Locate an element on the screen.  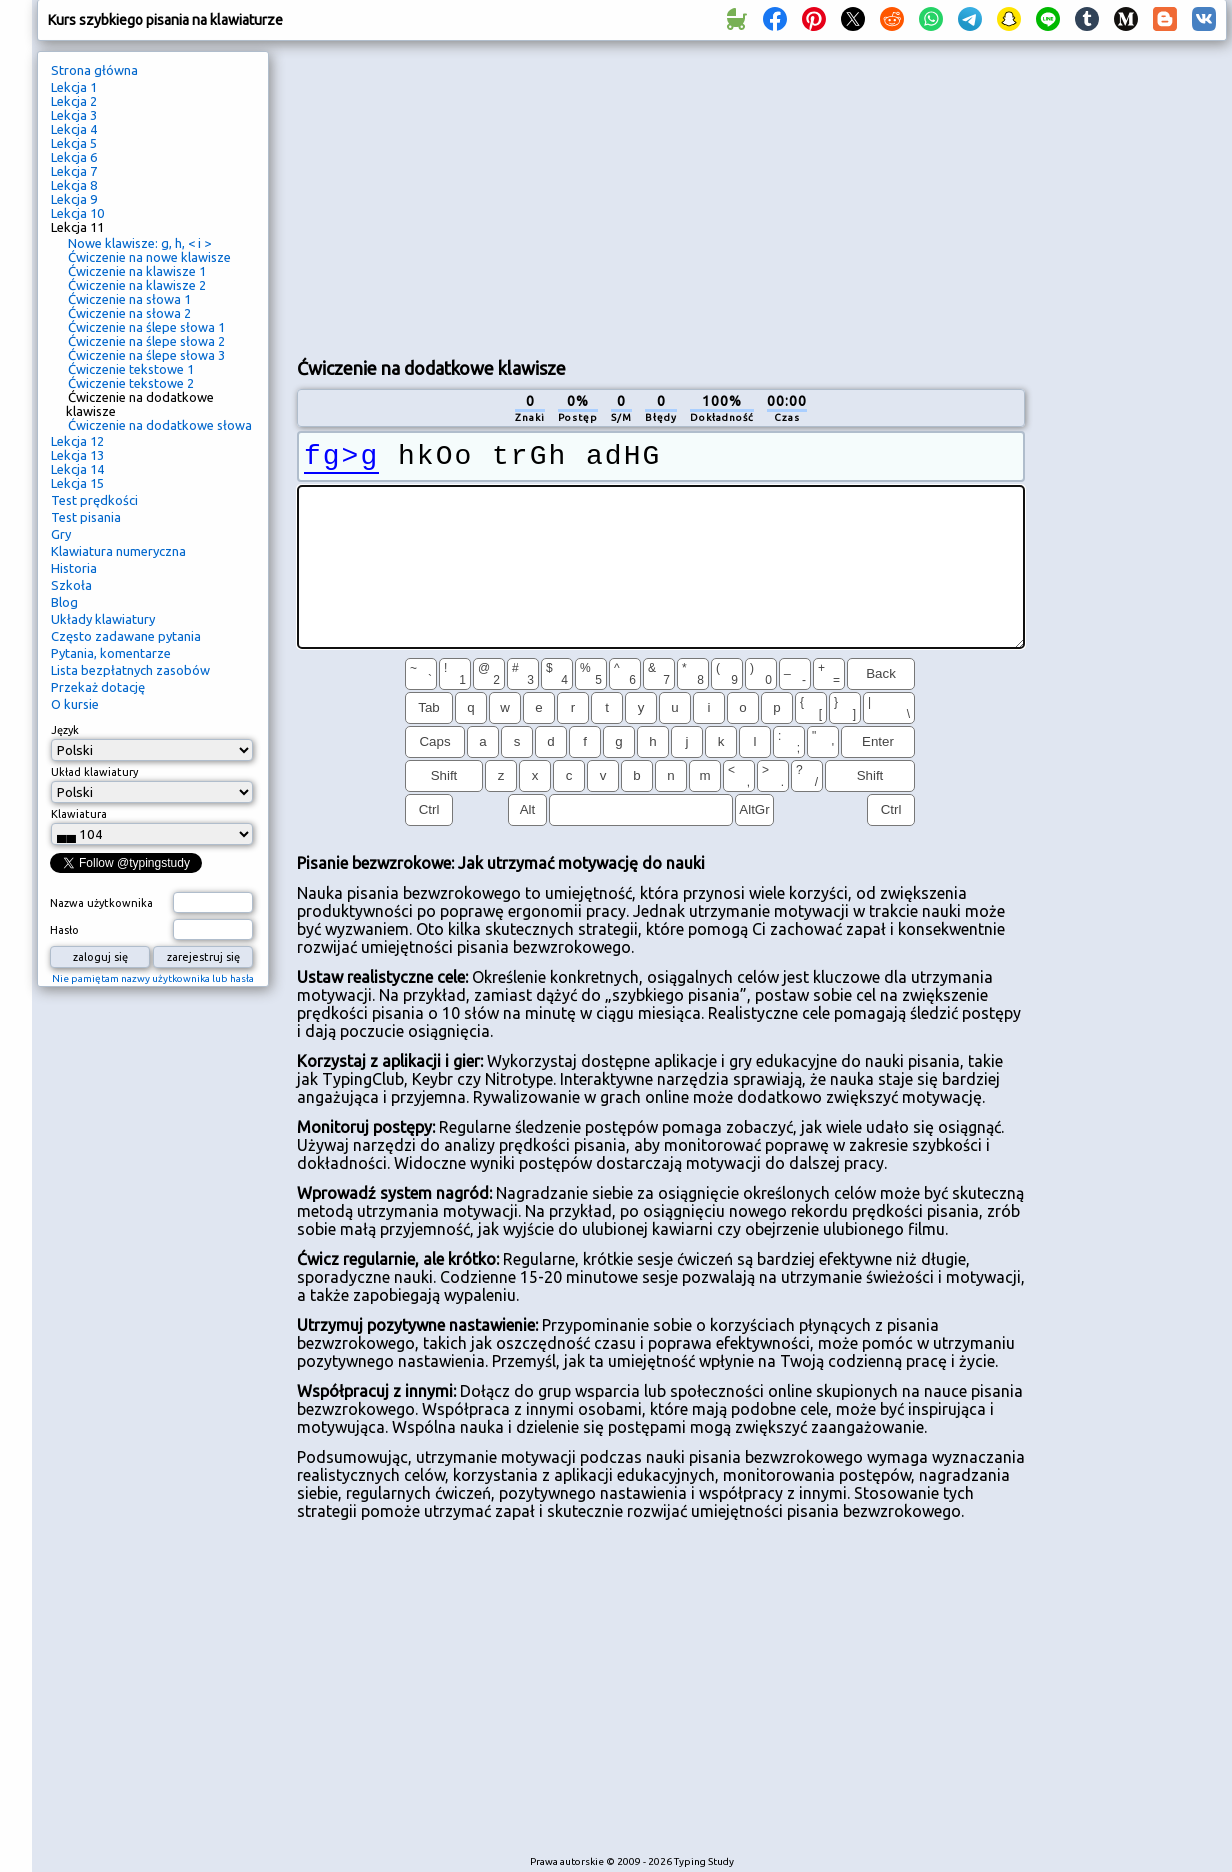
Lekcja 12 is located at coordinates (77, 441).